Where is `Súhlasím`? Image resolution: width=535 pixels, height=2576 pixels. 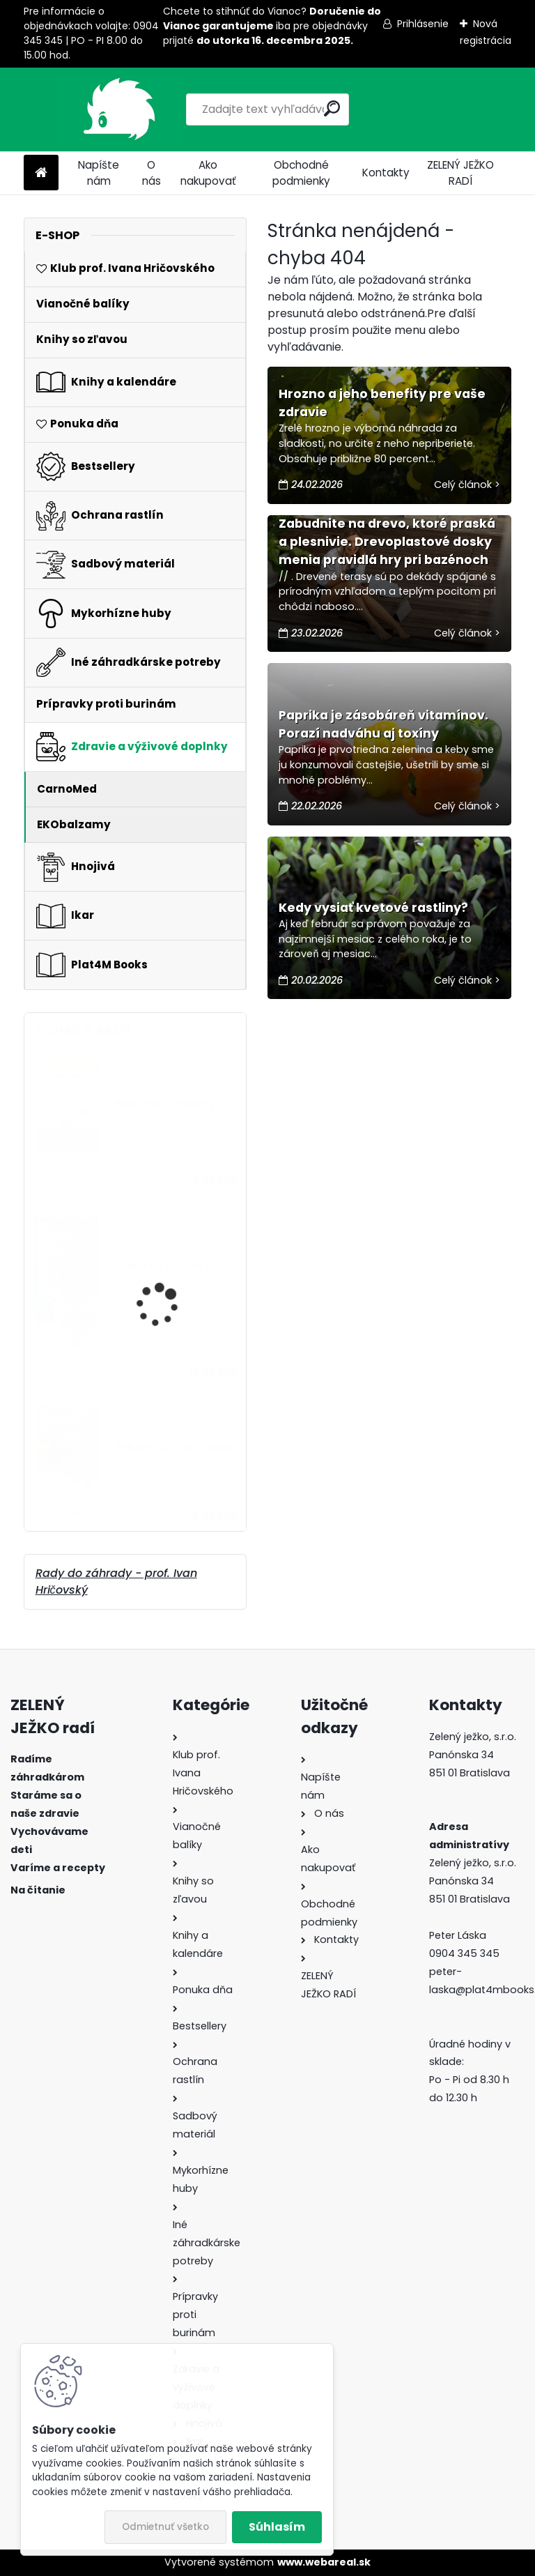 Súhlasím is located at coordinates (277, 2527).